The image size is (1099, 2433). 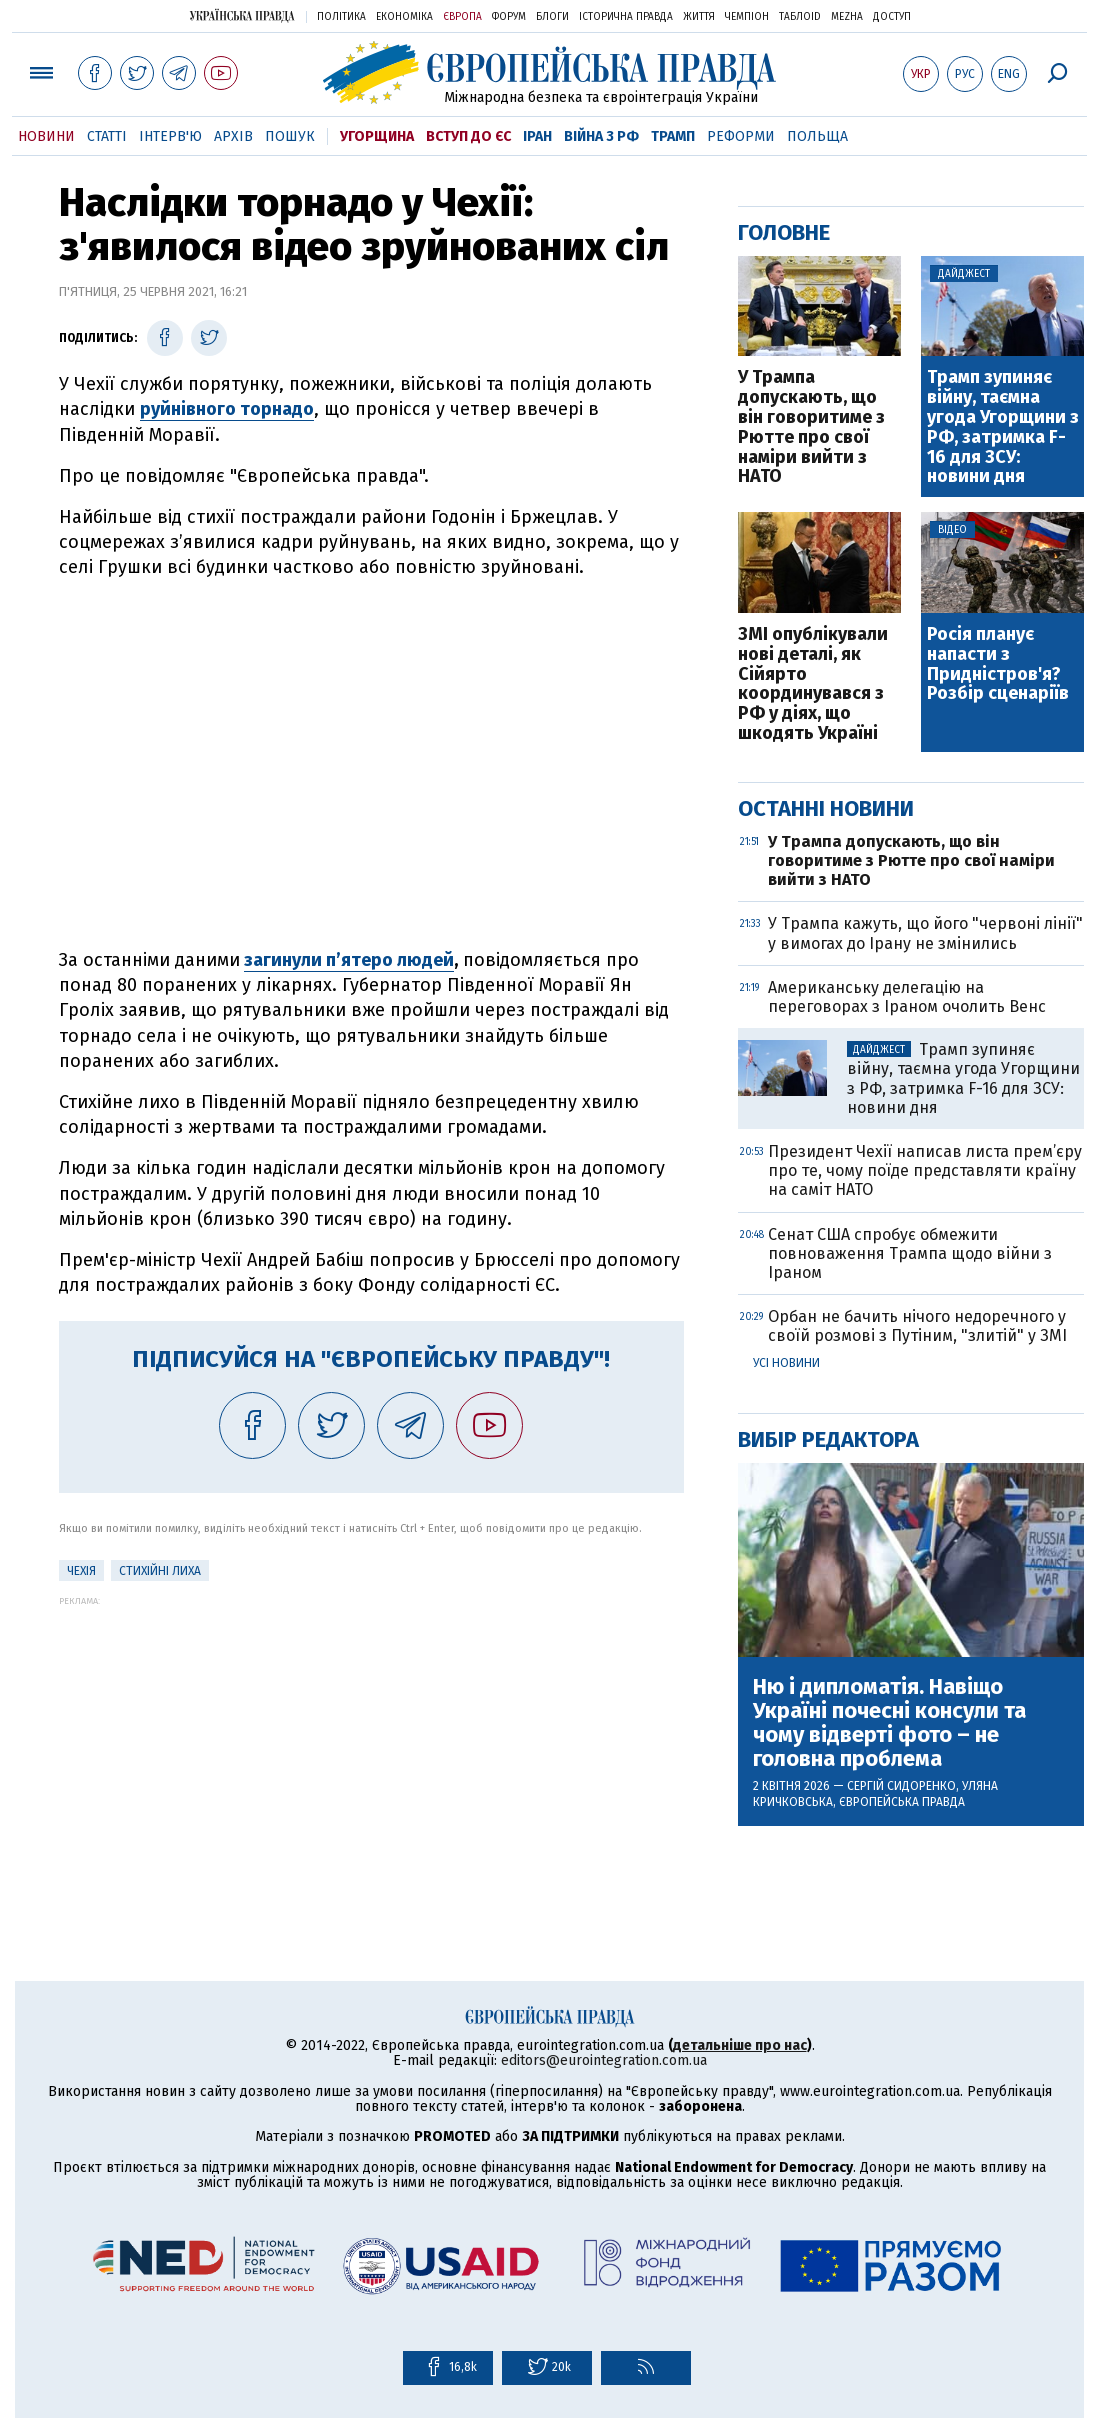 What do you see at coordinates (377, 136) in the screenshot?
I see `Угорщина` at bounding box center [377, 136].